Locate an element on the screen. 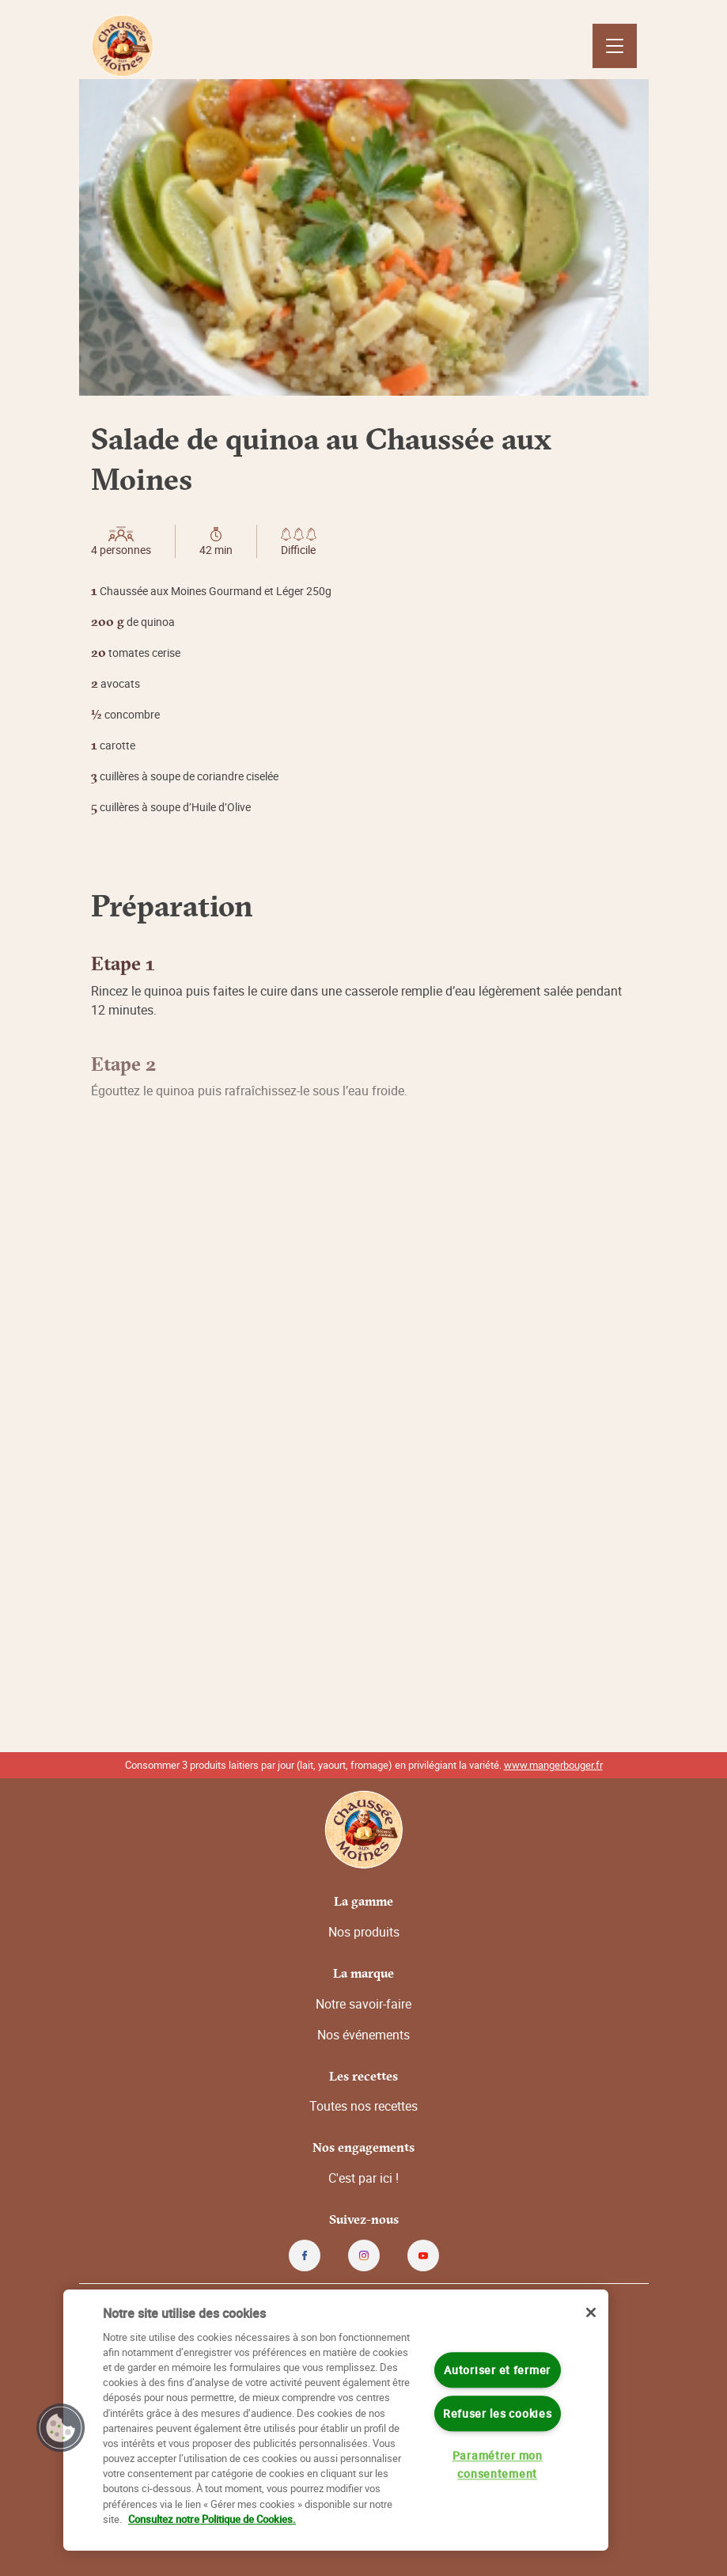 Image resolution: width=727 pixels, height=2576 pixels. Refuser les cookies is located at coordinates (497, 2413).